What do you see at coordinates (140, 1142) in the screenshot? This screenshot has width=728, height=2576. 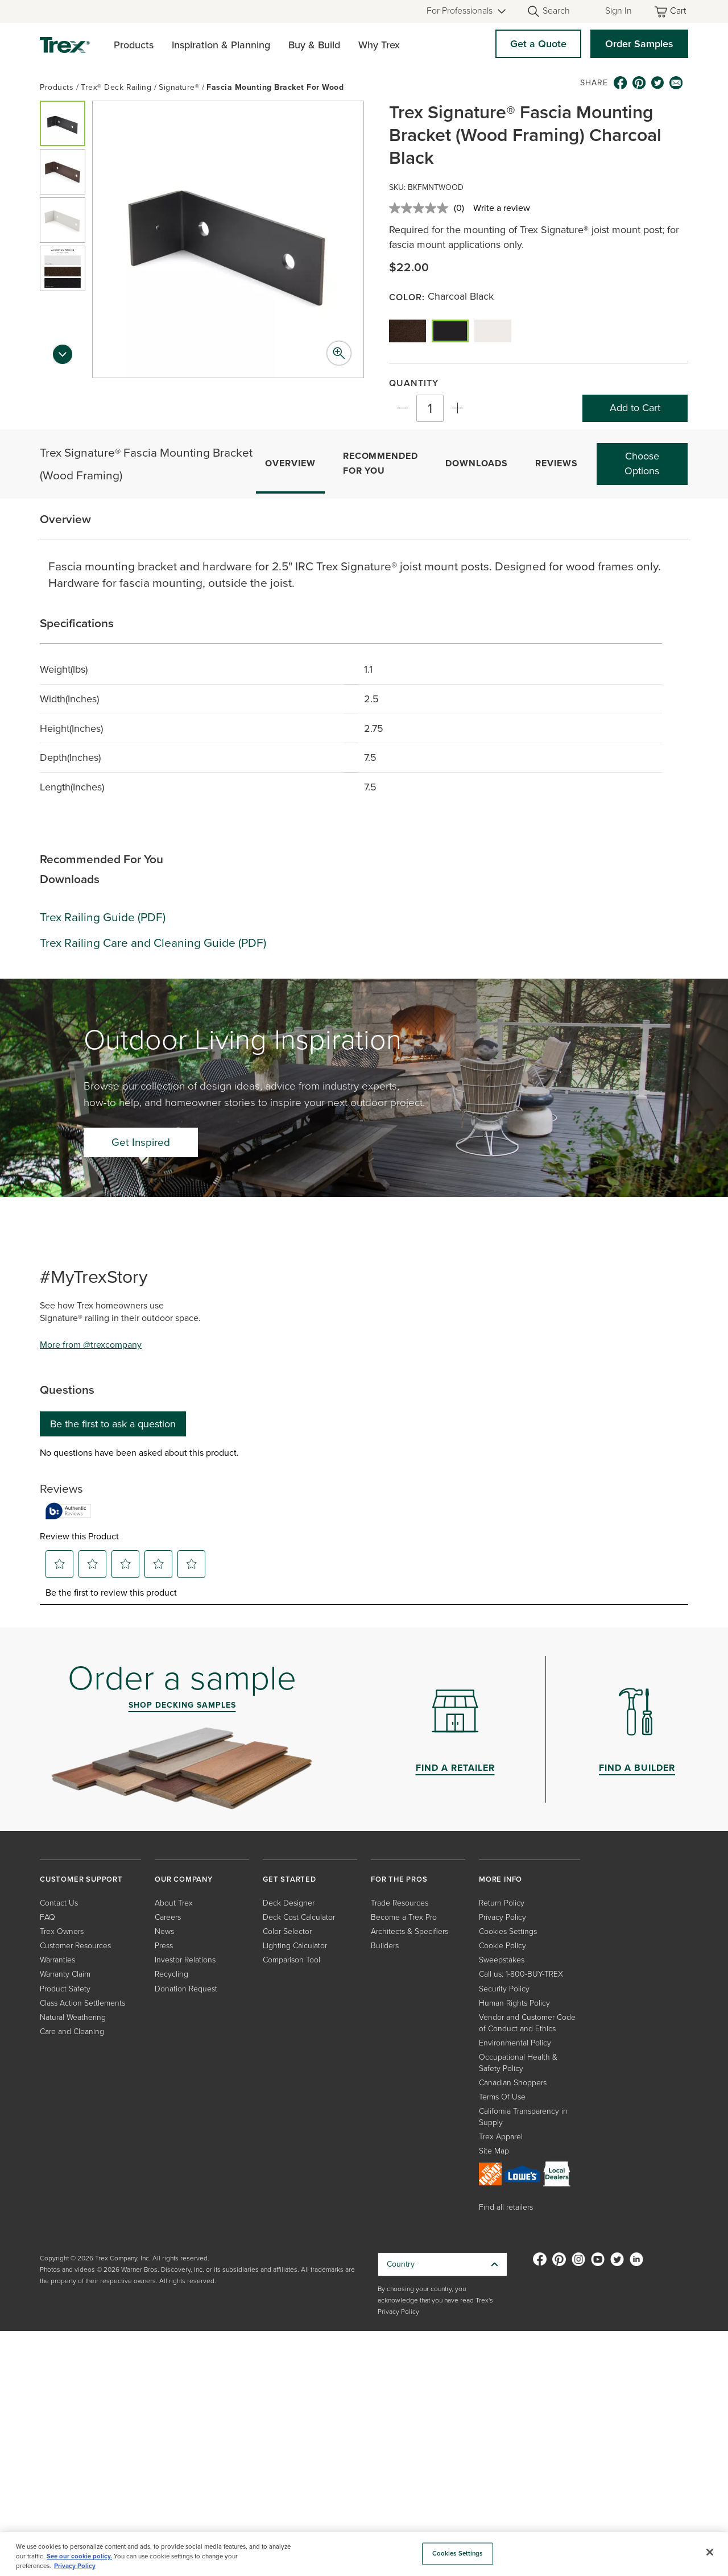 I see `Get Inspired` at bounding box center [140, 1142].